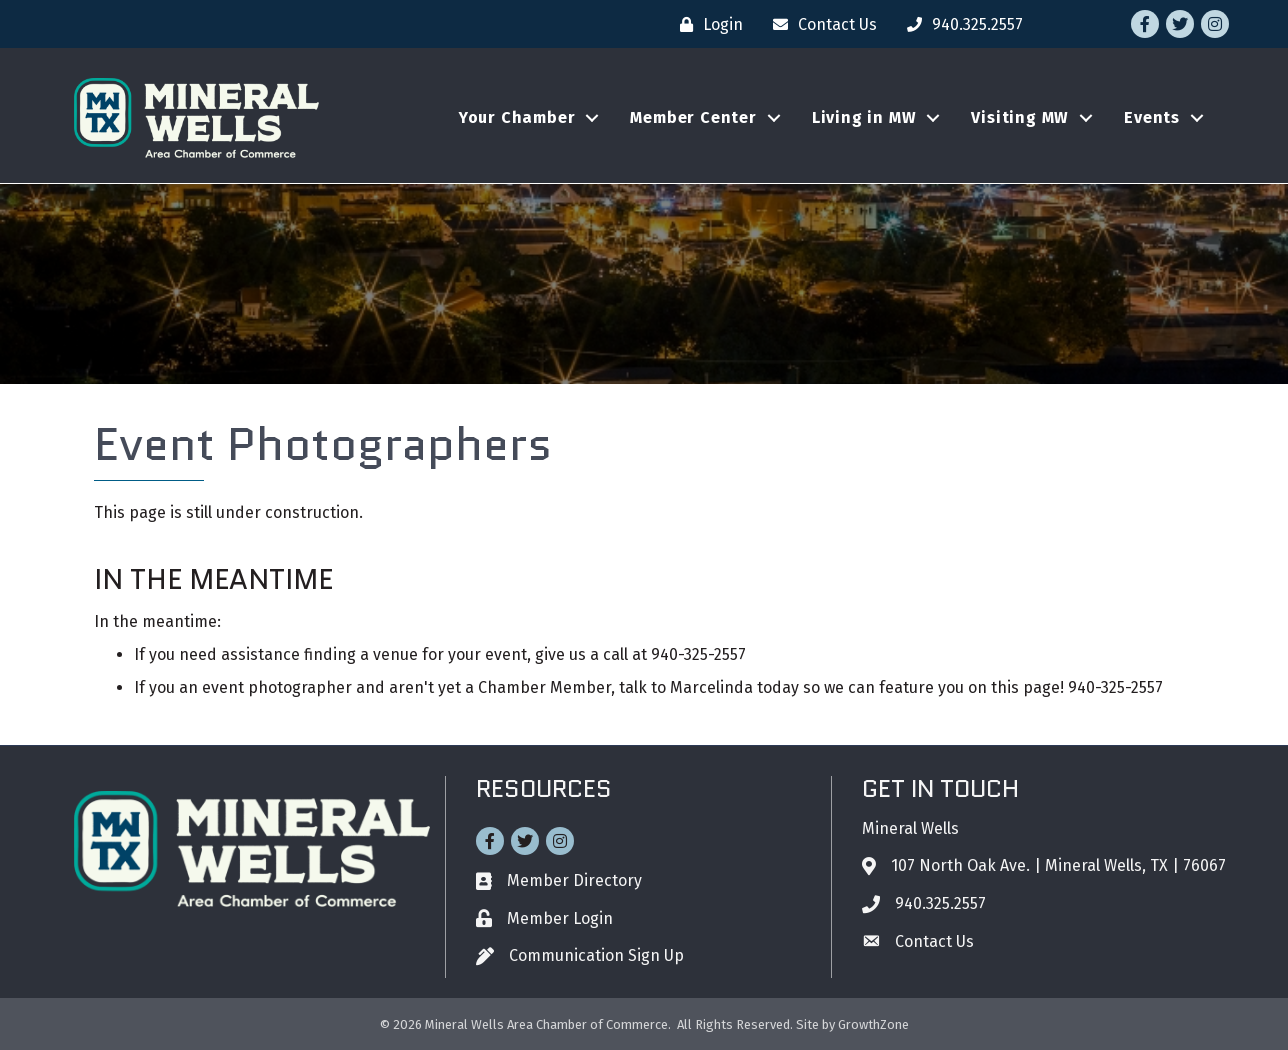 The height and width of the screenshot is (1050, 1288). I want to click on [Contact Us], so click(820, 24).